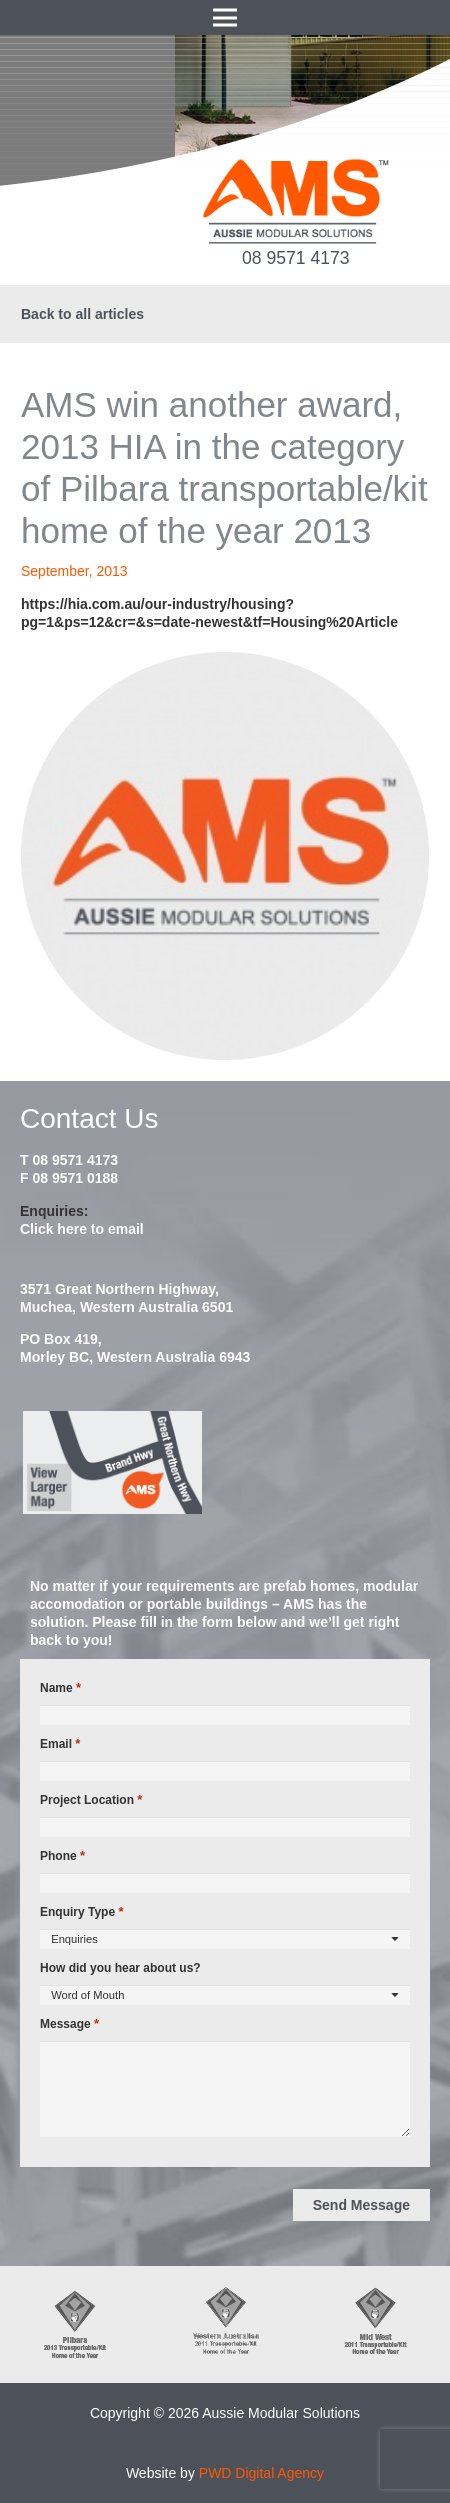  Describe the element at coordinates (91, 1800) in the screenshot. I see `Project Location` at that location.